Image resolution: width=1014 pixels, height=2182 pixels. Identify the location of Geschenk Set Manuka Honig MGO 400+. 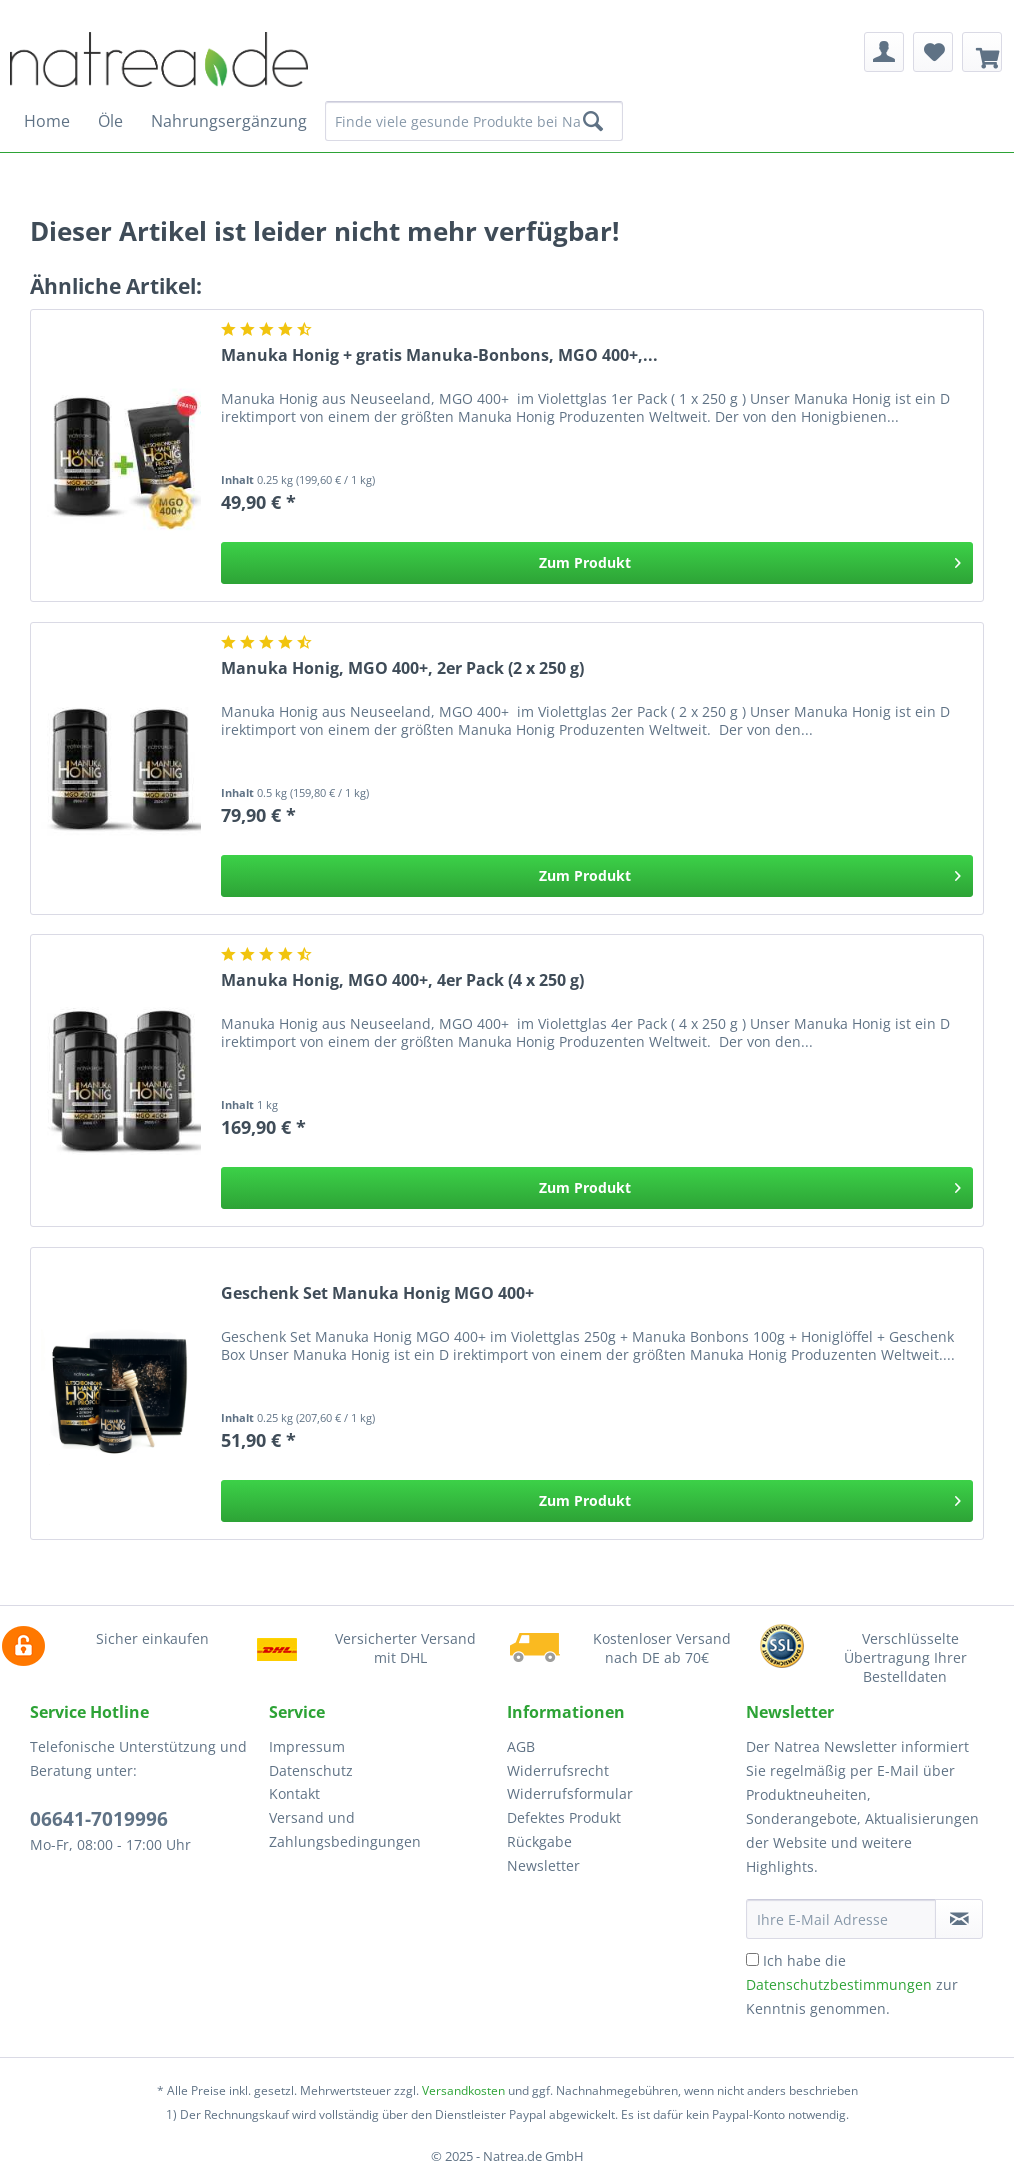
(377, 1293).